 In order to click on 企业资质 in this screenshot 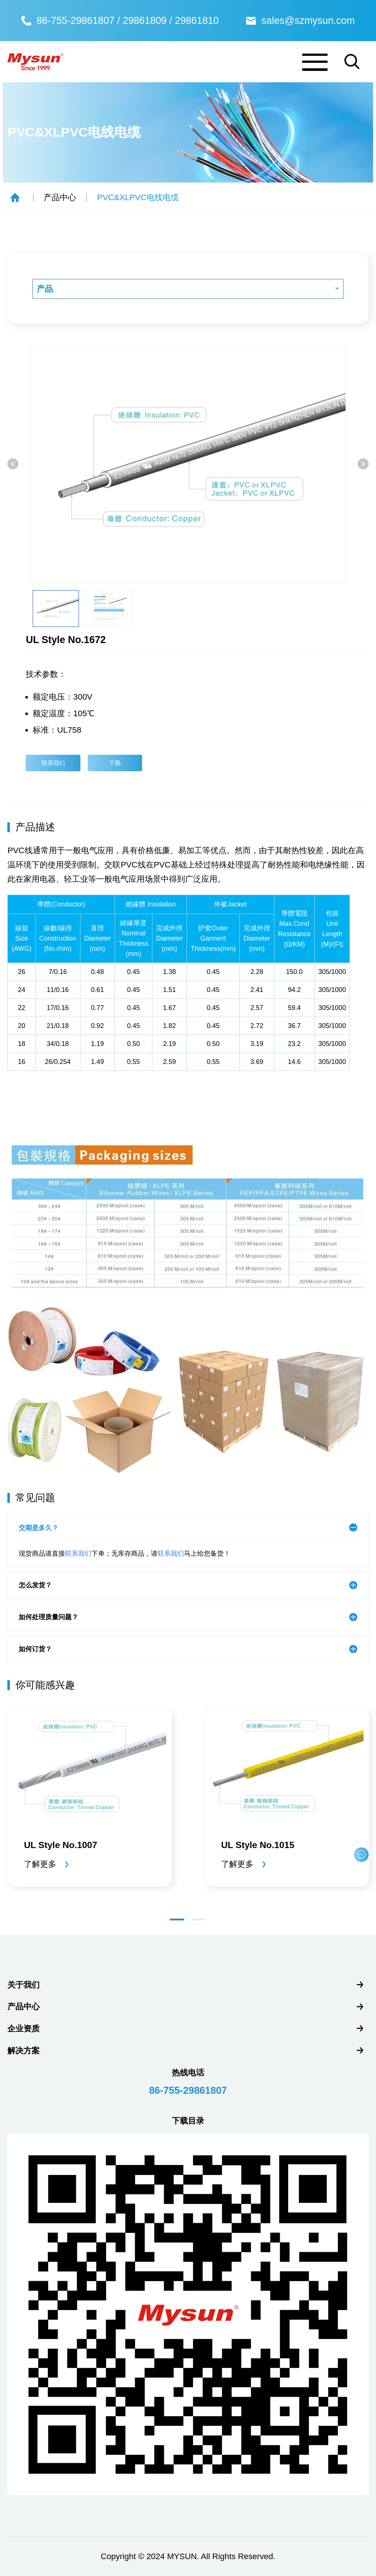, I will do `click(23, 2028)`.